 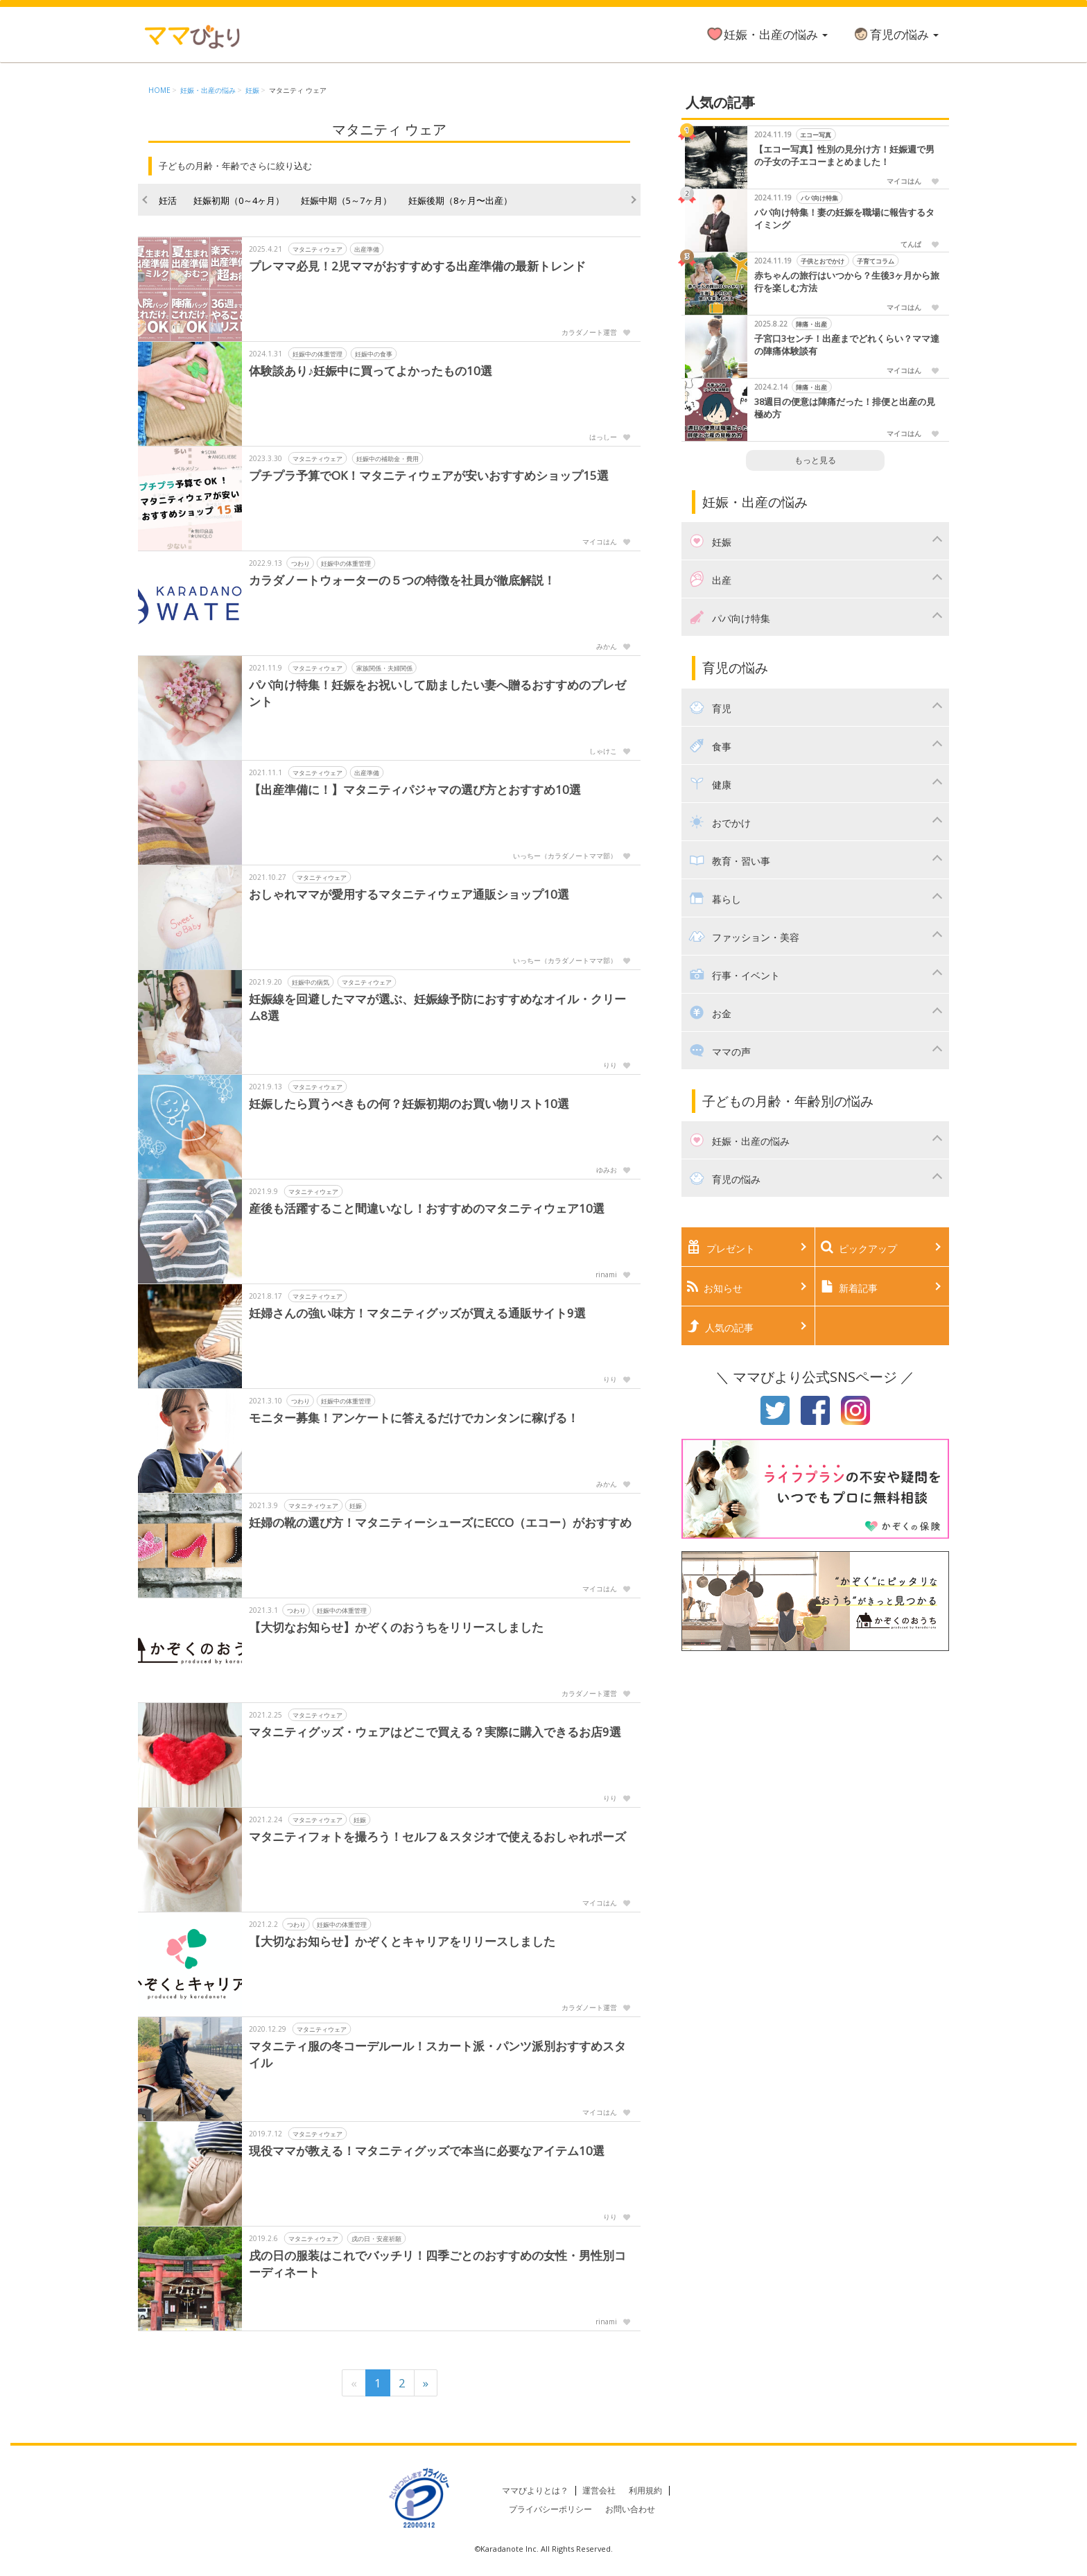 I want to click on つわり, so click(x=300, y=563).